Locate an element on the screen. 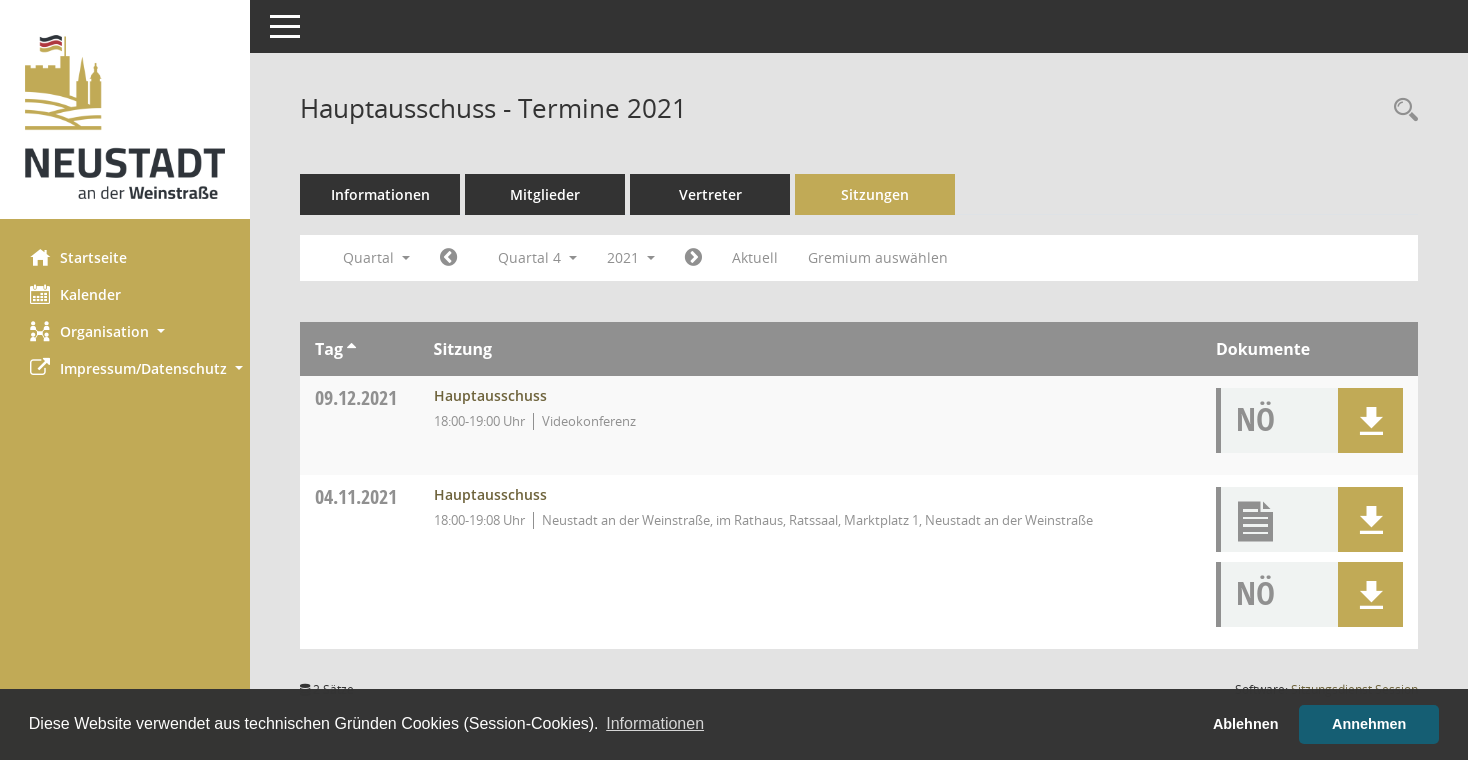 This screenshot has width=1468, height=760. Startseite [Hier gelangen Sie zur Startseite dieser Webanwendung.] is located at coordinates (78, 257).